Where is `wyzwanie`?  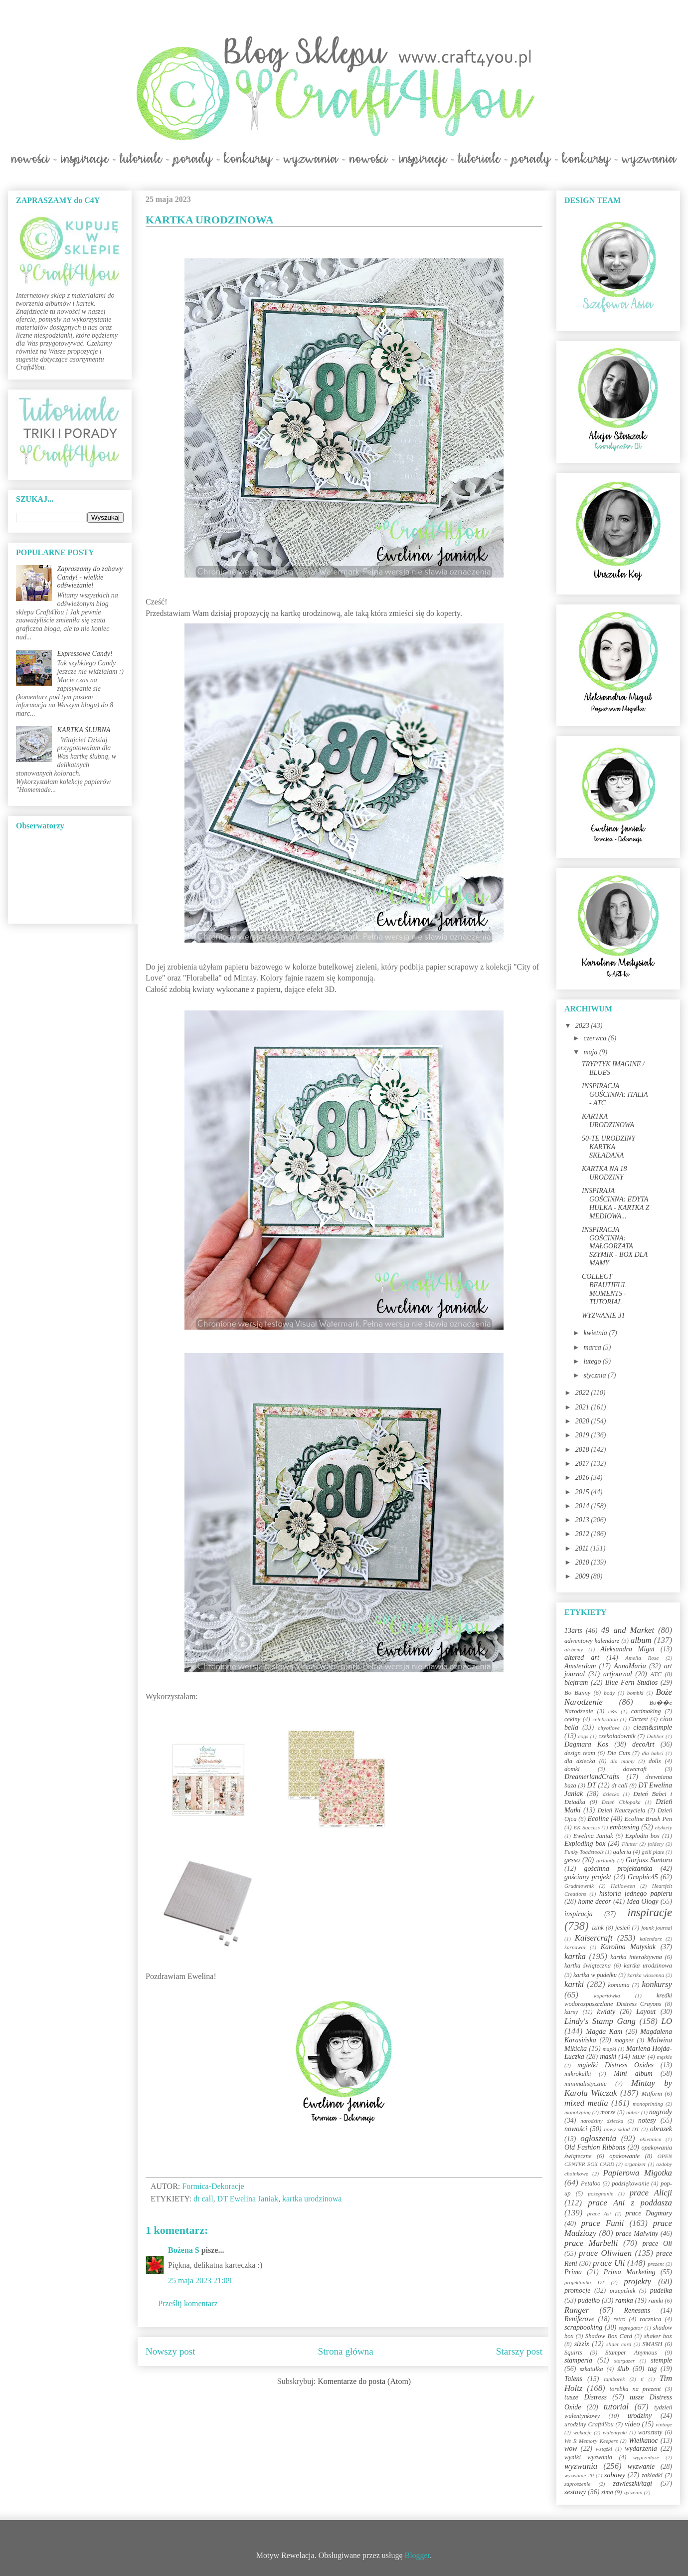 wyzwanie is located at coordinates (641, 2466).